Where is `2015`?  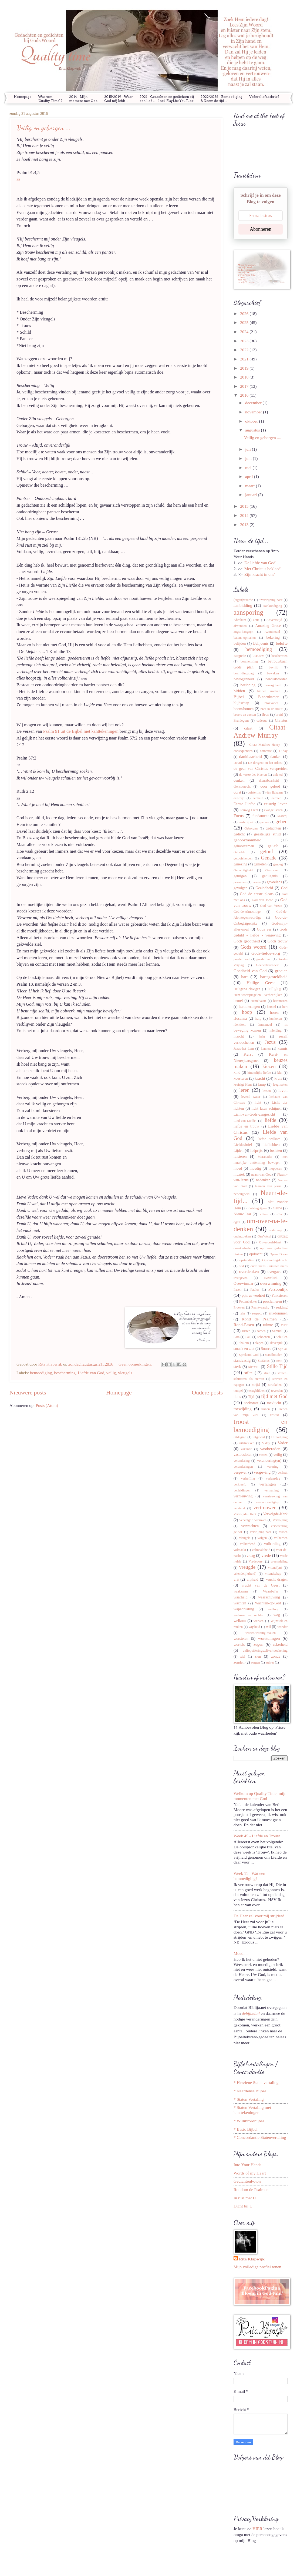
2015 is located at coordinates (244, 506).